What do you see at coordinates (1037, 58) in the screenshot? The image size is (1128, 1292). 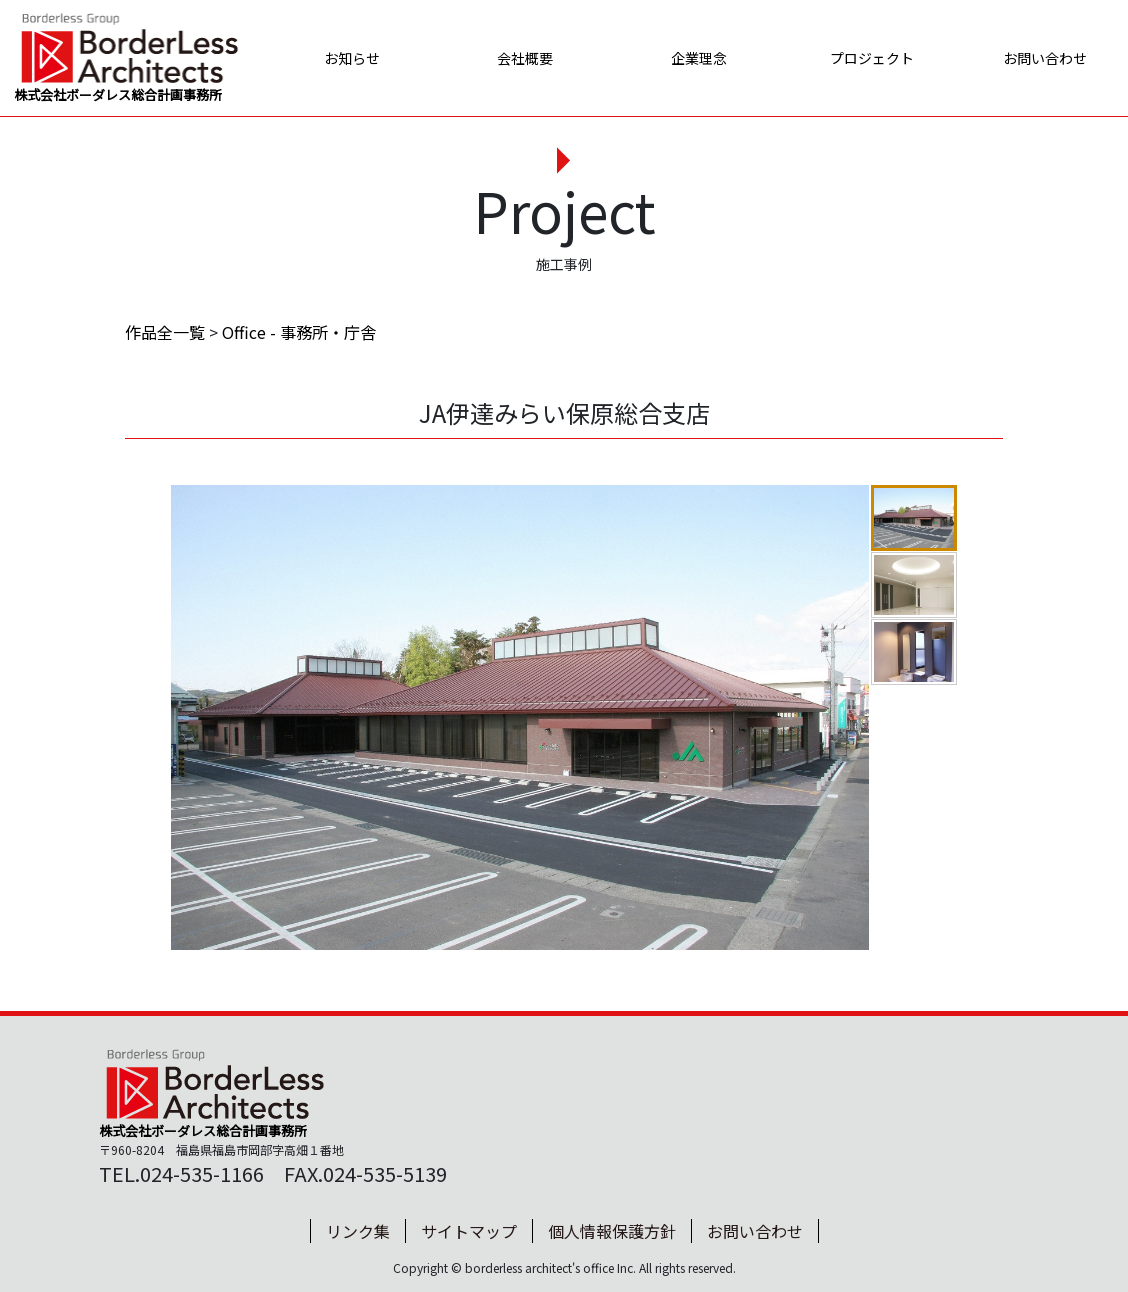 I see `お問い合わせ` at bounding box center [1037, 58].